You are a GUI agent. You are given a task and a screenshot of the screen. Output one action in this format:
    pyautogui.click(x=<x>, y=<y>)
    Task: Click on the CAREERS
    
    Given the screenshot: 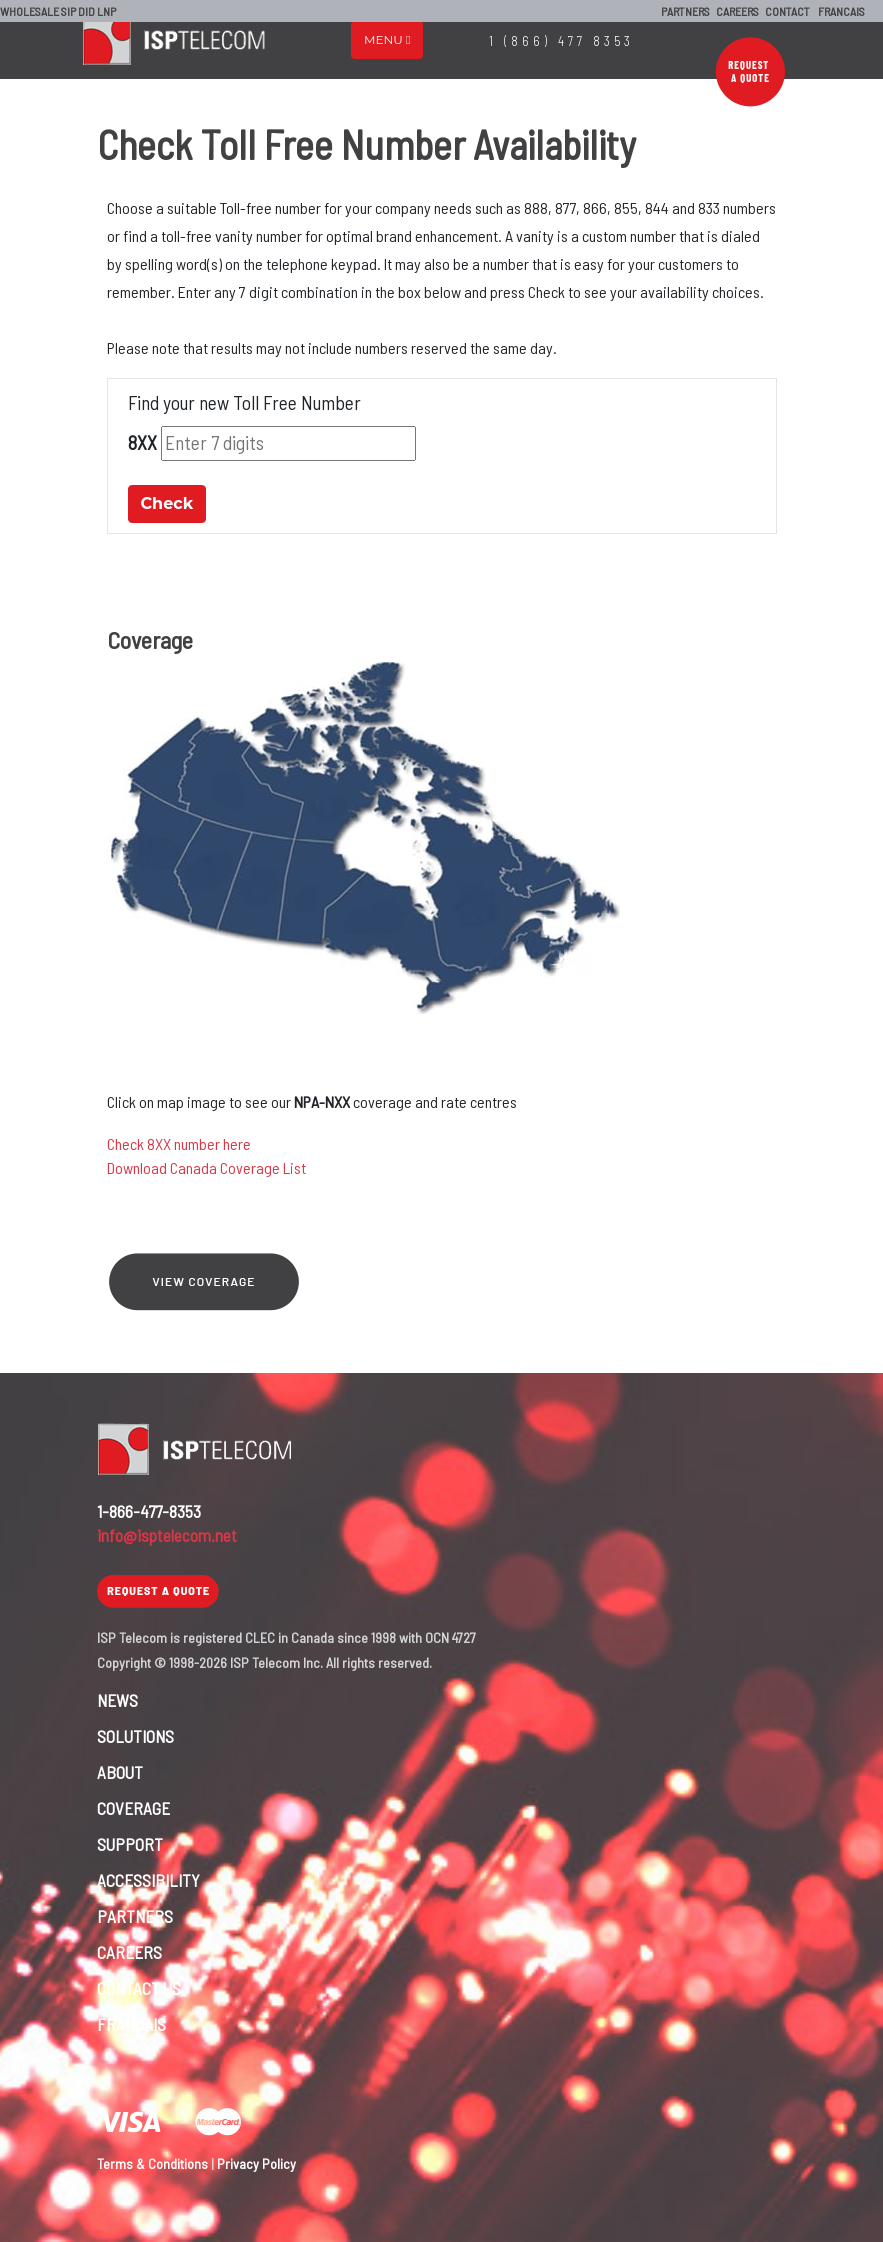 What is the action you would take?
    pyautogui.click(x=737, y=11)
    